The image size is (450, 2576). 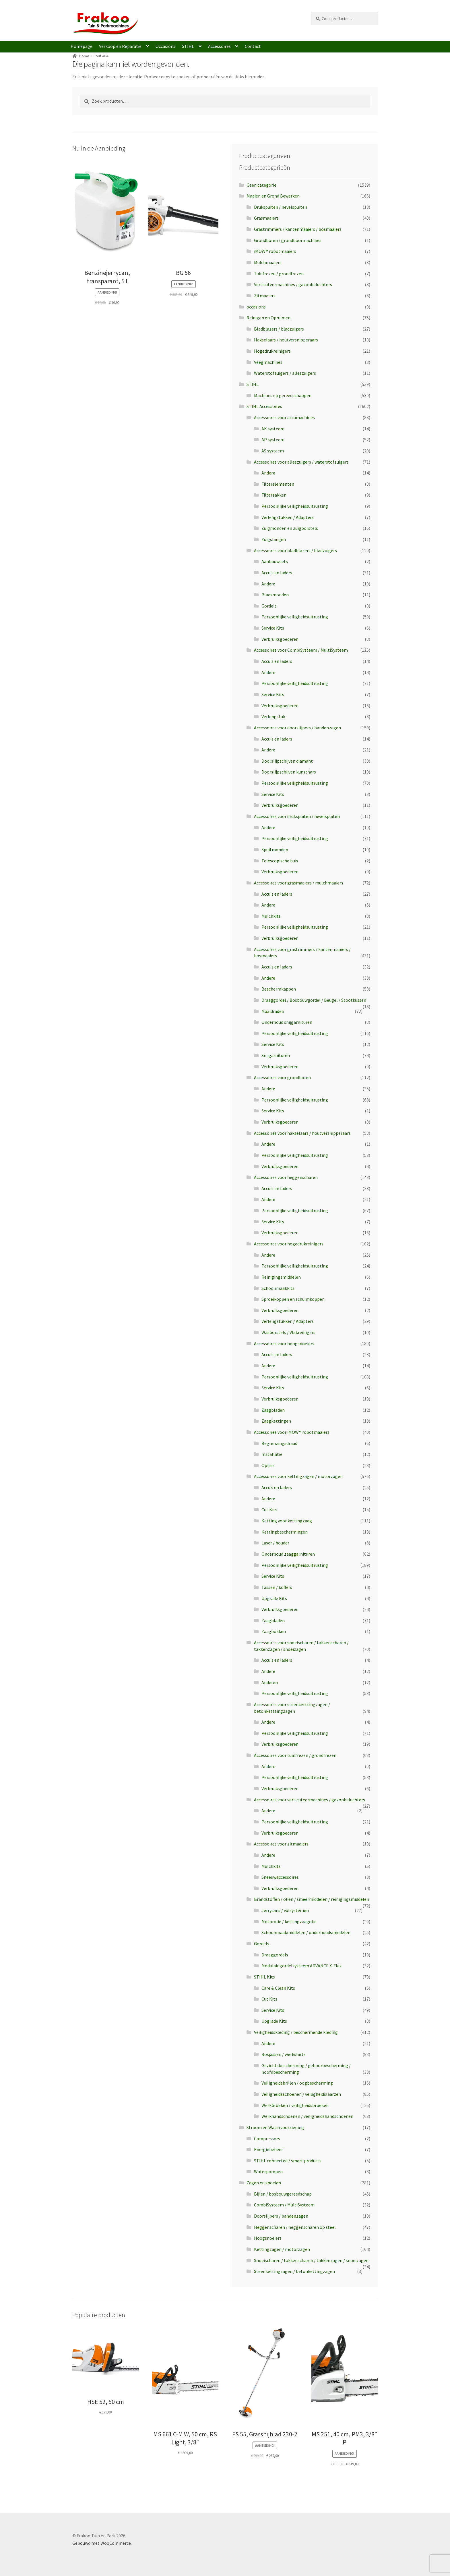 I want to click on Aanbouwsets, so click(x=274, y=561).